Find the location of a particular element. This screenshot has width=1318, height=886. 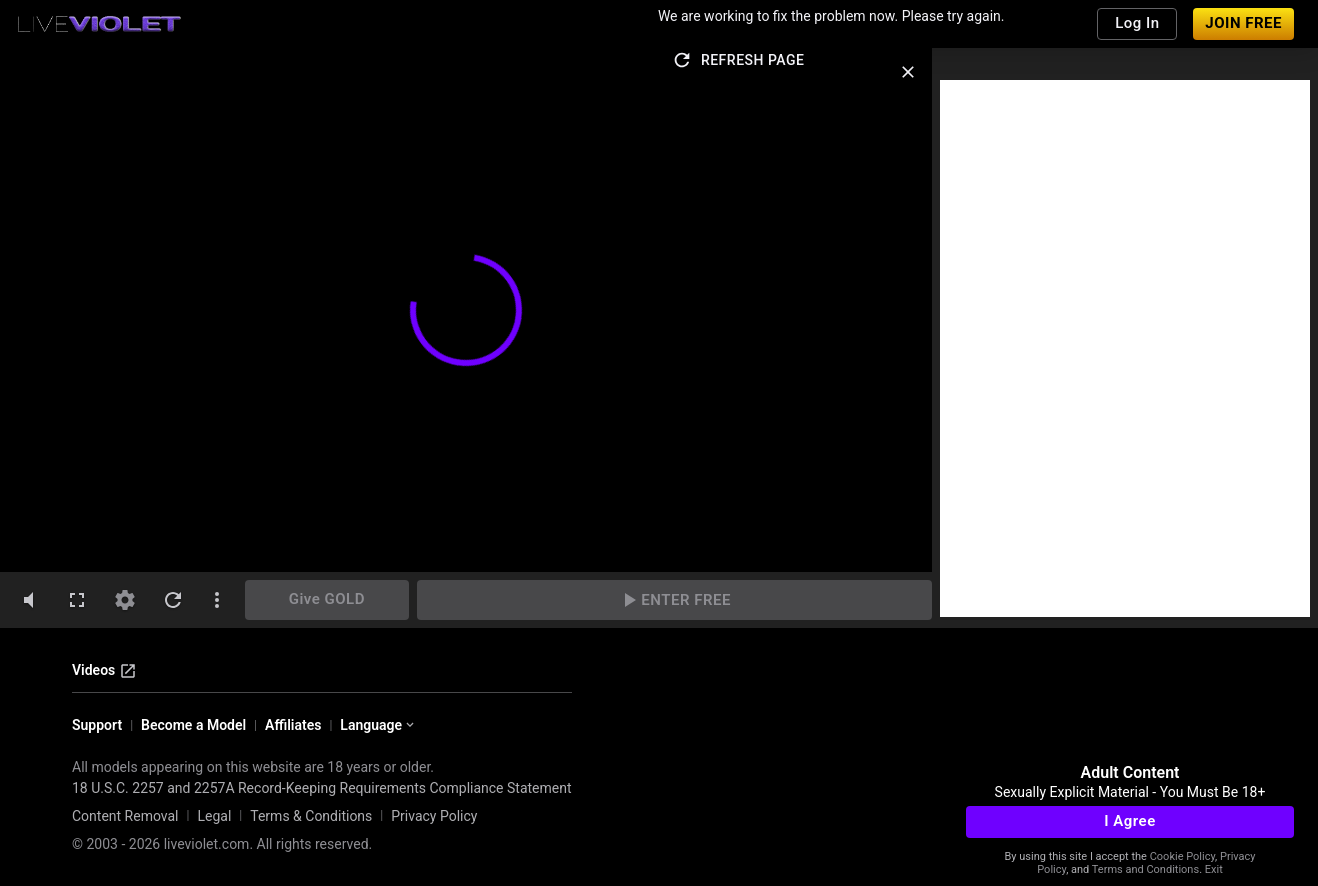

Privacy Policy is located at coordinates (434, 816).